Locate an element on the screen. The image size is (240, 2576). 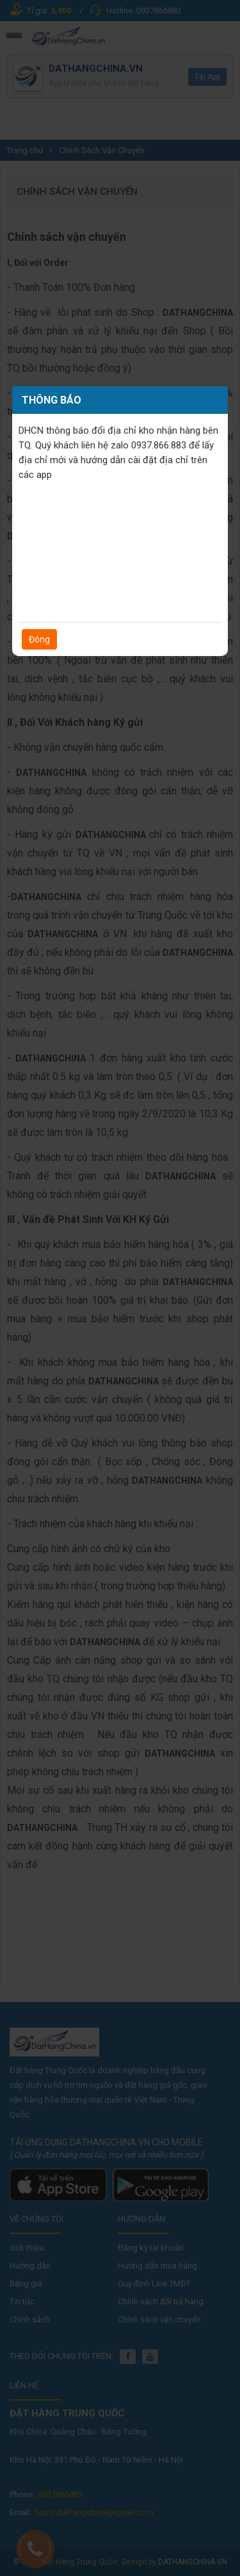
Đóng is located at coordinates (39, 639).